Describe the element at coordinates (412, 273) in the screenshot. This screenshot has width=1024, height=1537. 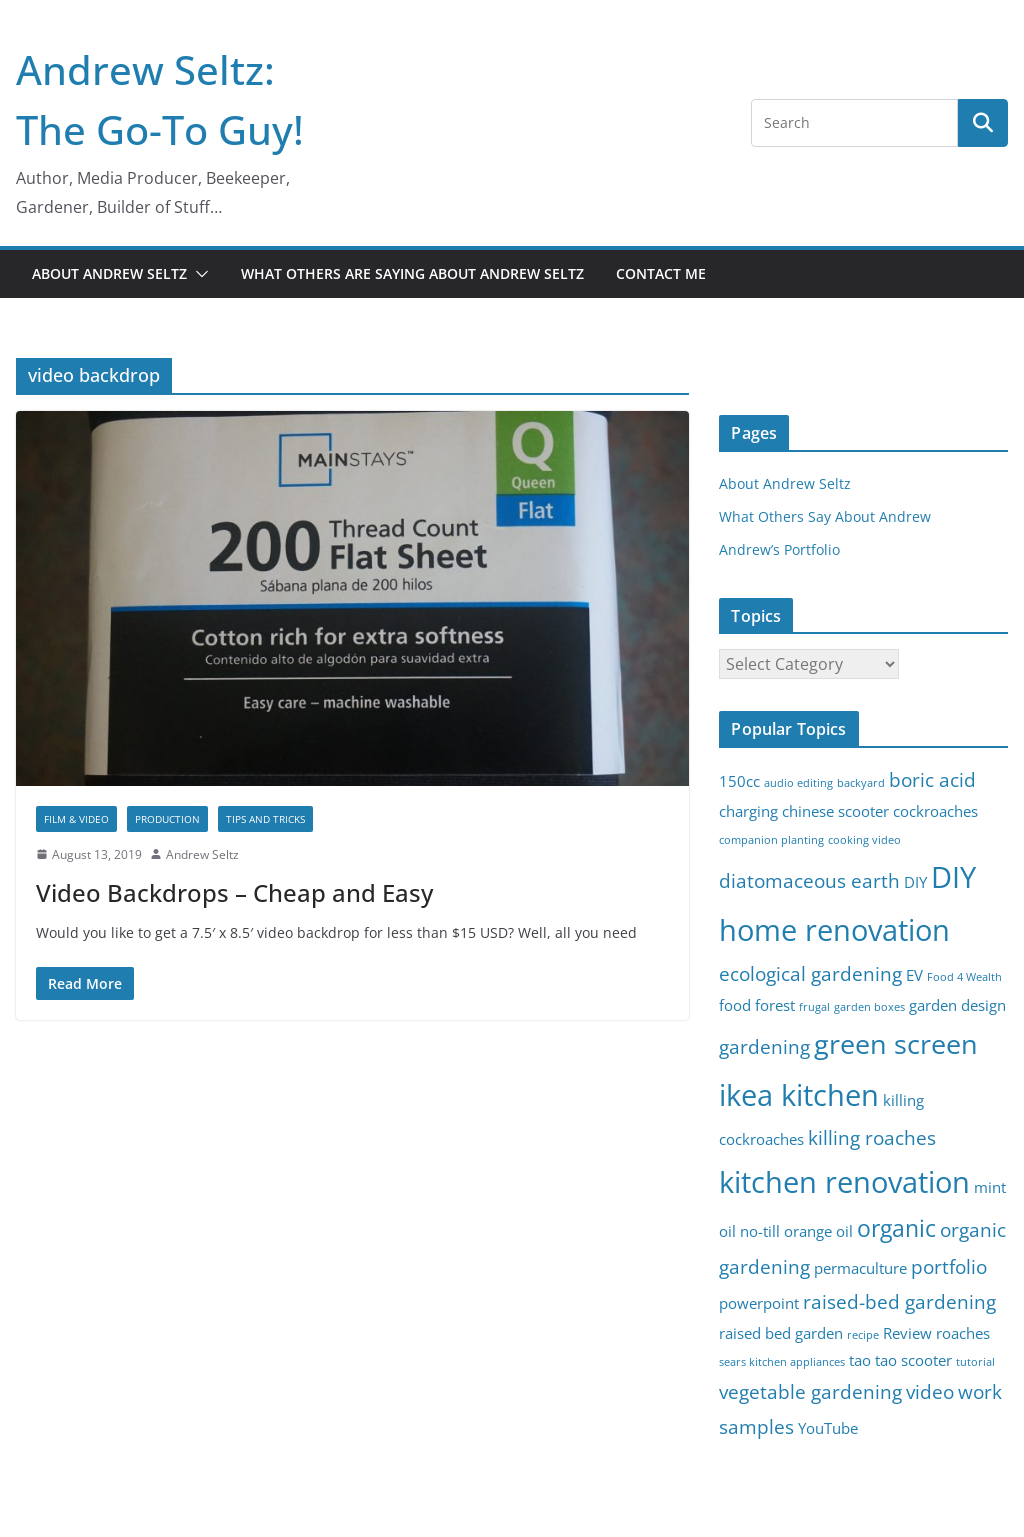
I see `What Others Are Saying About Andrew Seltz` at that location.